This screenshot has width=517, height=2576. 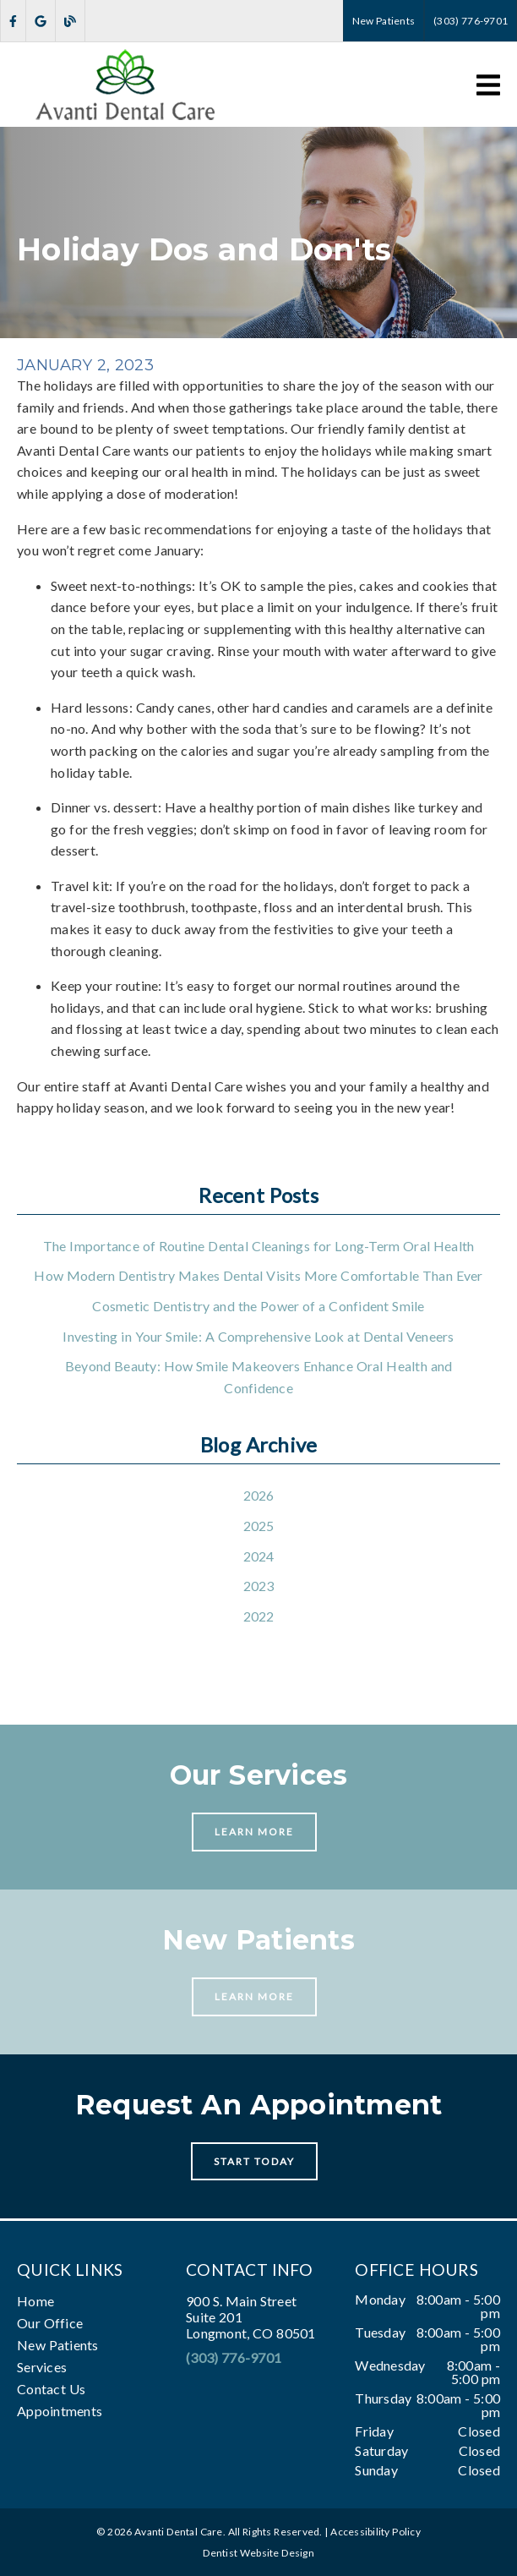 I want to click on How Modern Dentistry Makes Dental Visits More Comfortable Than Ever, so click(x=258, y=1275).